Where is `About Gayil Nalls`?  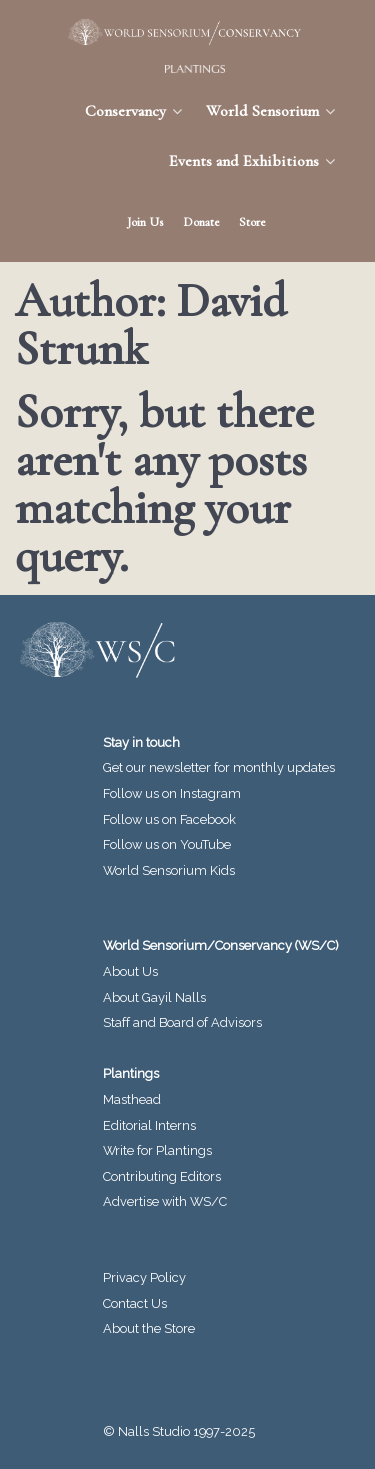
About Gayil Nalls is located at coordinates (154, 997).